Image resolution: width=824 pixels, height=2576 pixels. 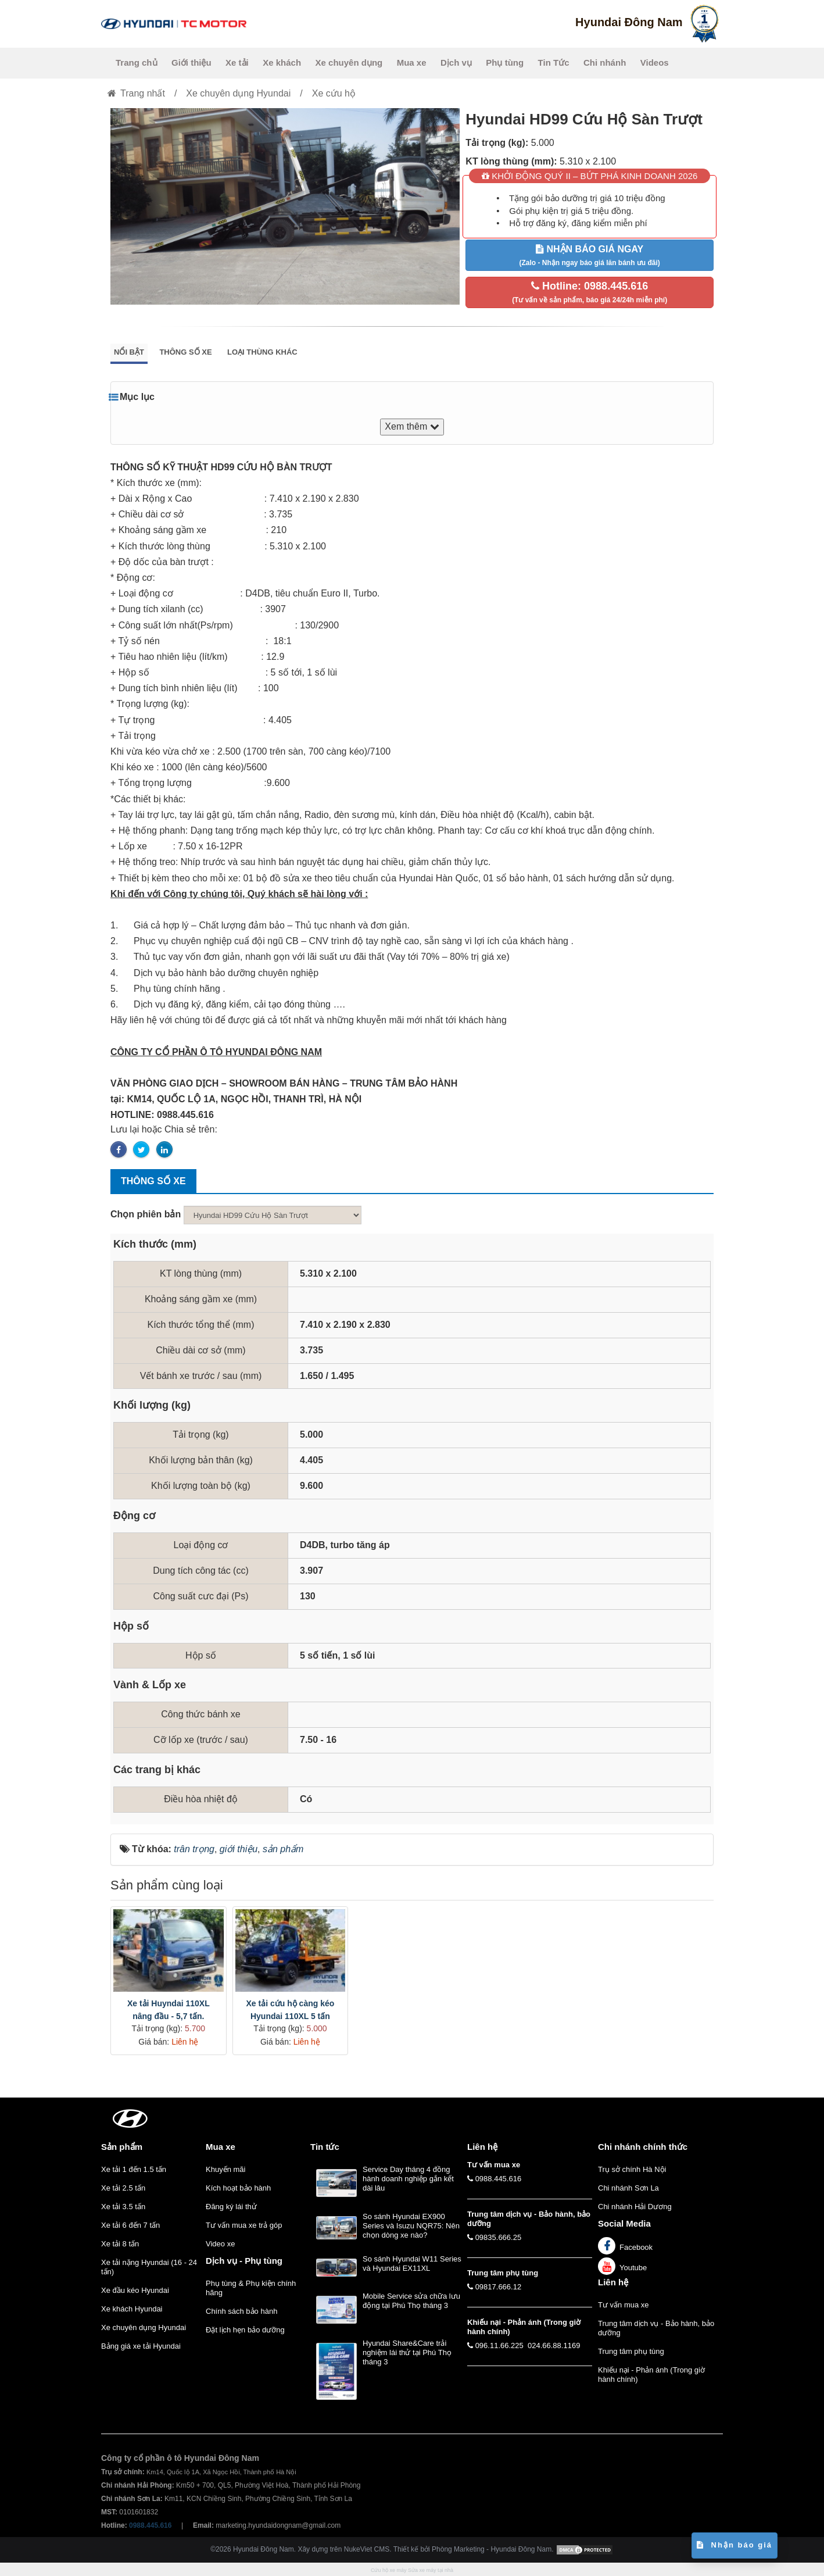 I want to click on 0988.445.616, so click(x=498, y=2178).